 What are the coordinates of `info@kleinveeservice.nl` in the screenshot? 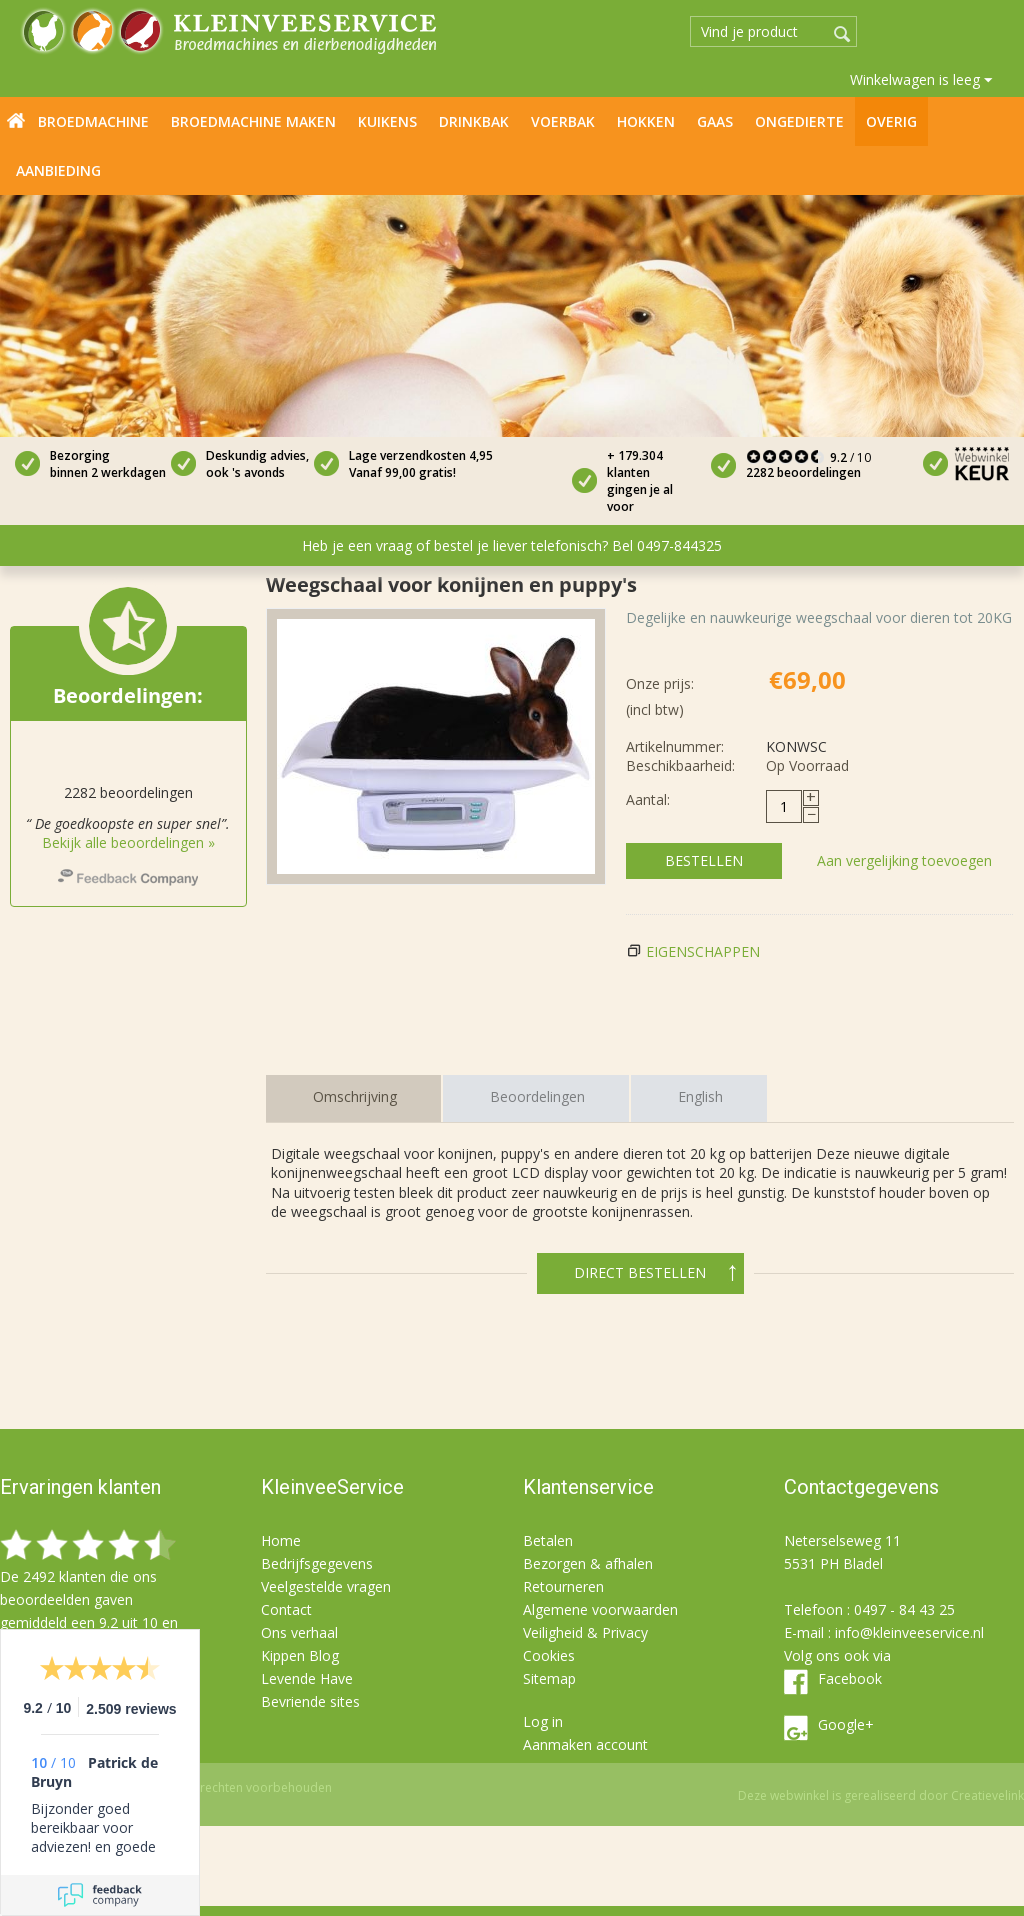 It's located at (909, 1632).